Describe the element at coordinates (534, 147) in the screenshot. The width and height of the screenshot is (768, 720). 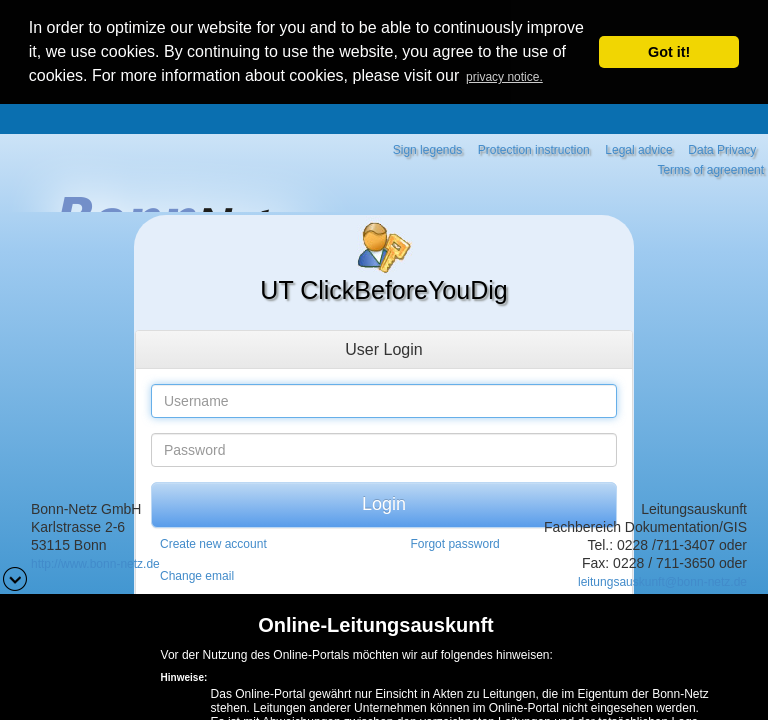
I see `Protection instruction` at that location.